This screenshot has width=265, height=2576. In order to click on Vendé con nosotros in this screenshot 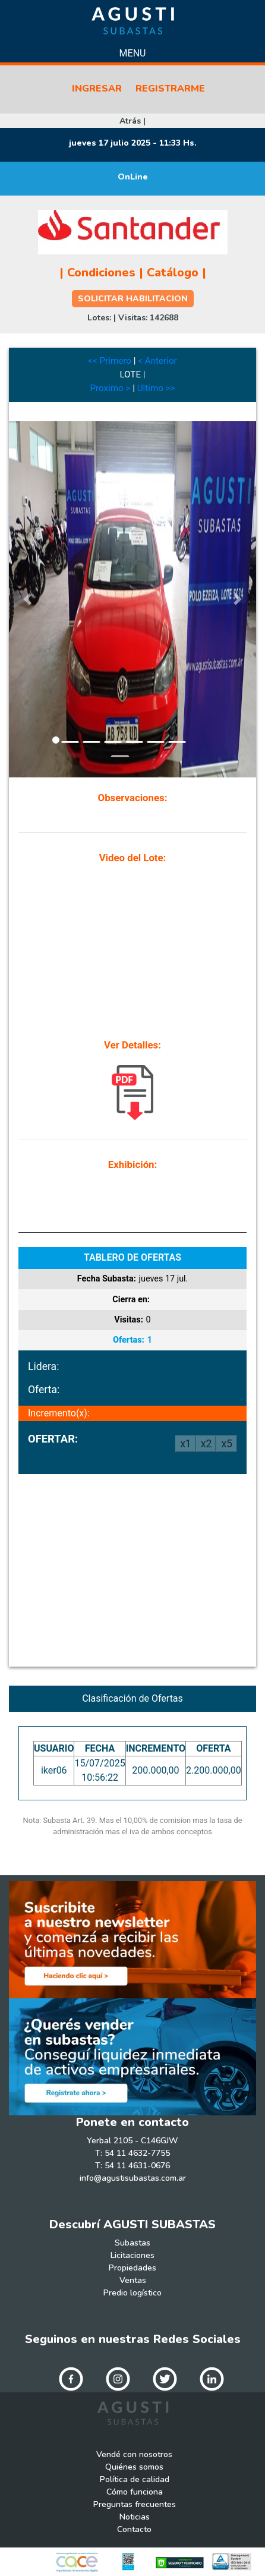, I will do `click(134, 2454)`.